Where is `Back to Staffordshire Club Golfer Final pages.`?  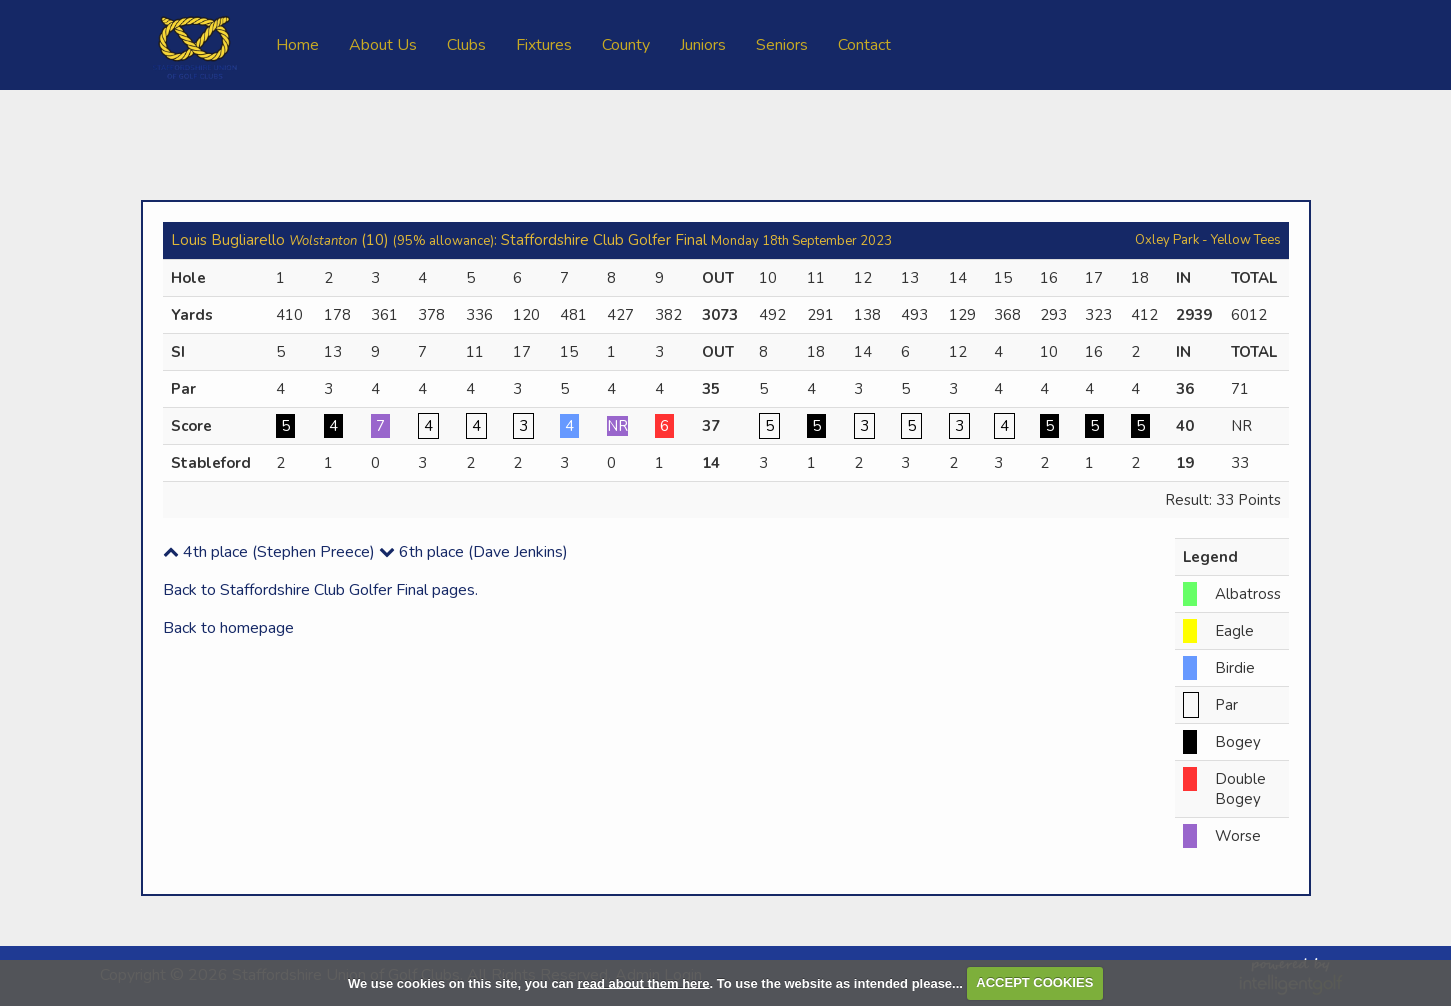 Back to Staffordshire Club Golfer Final pages. is located at coordinates (320, 590).